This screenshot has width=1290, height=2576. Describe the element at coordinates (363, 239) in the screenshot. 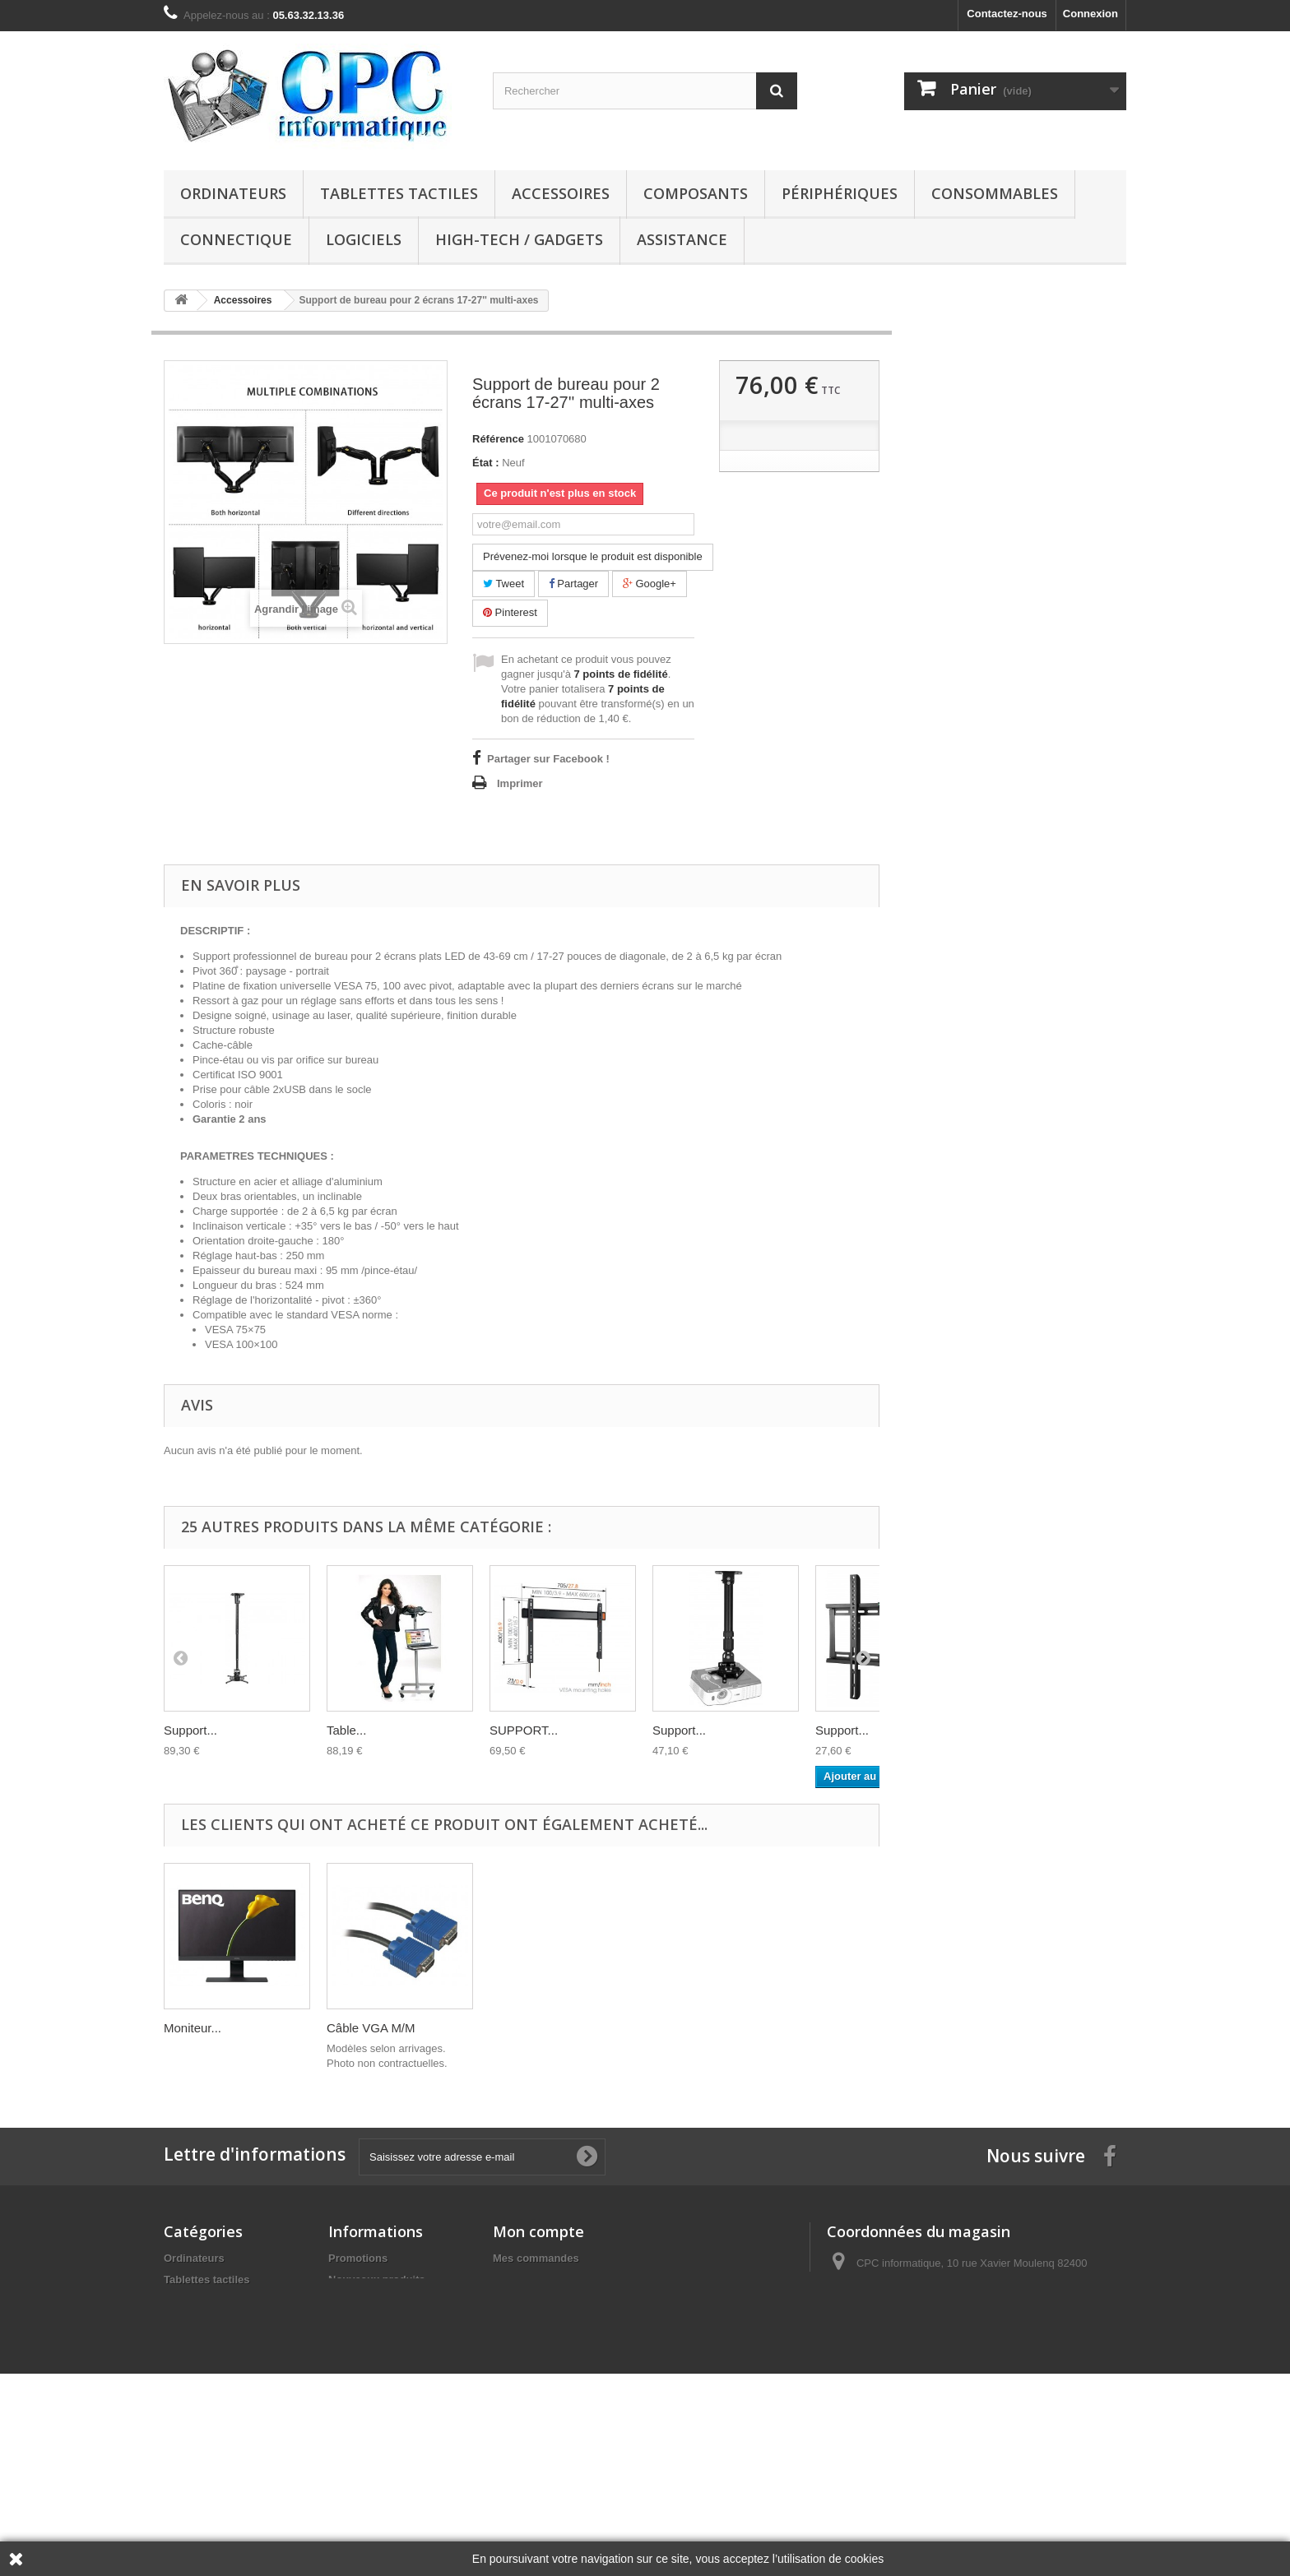

I see `Logiciels` at that location.